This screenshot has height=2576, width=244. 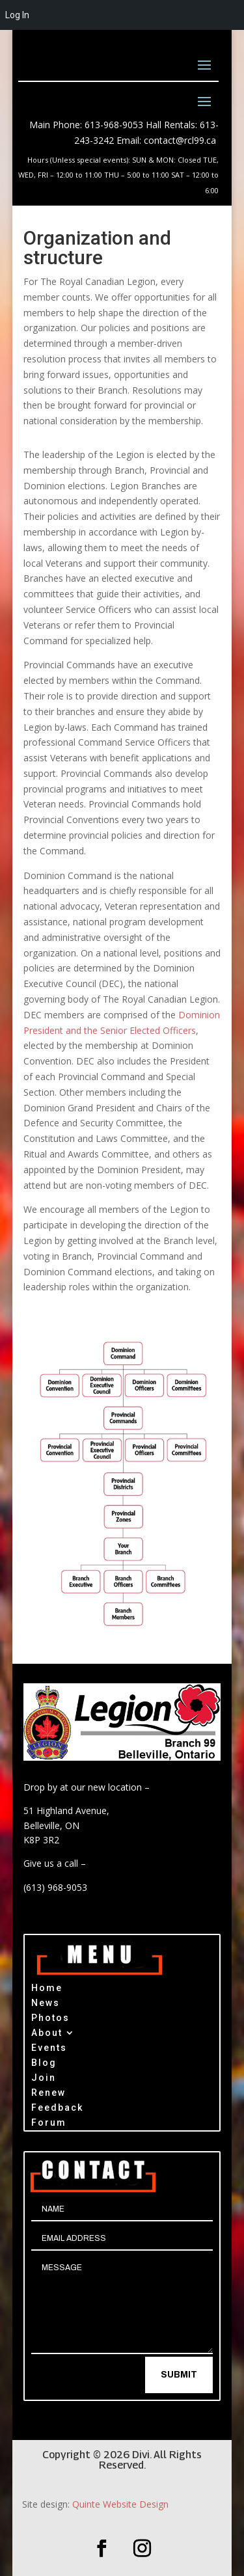 What do you see at coordinates (48, 2124) in the screenshot?
I see `Forum` at bounding box center [48, 2124].